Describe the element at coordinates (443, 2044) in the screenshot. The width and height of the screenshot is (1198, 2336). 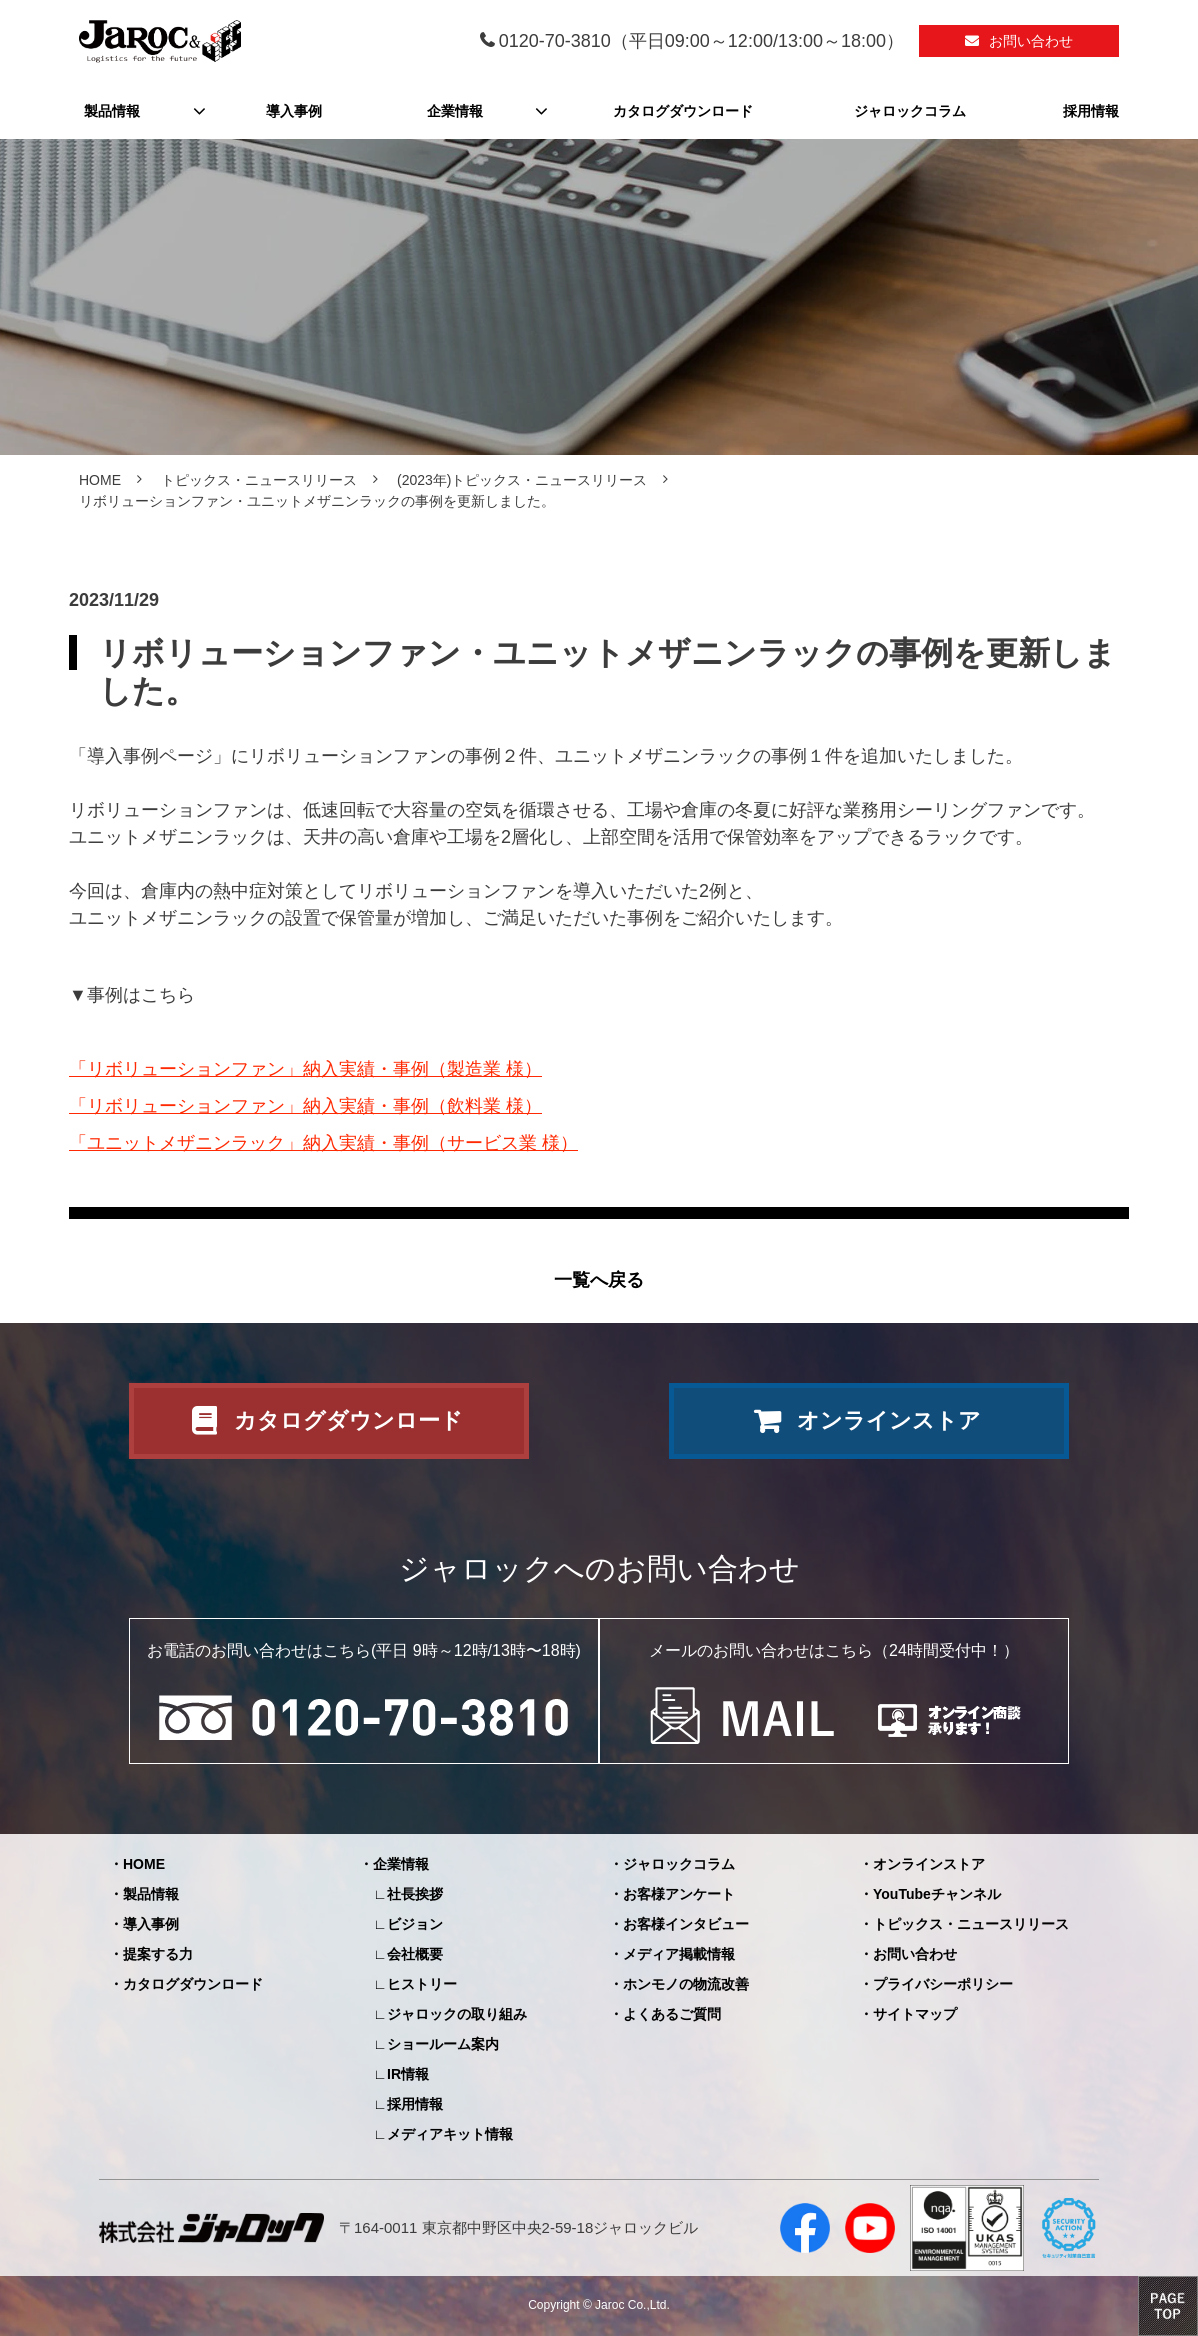
I see `ショールーム案内` at that location.